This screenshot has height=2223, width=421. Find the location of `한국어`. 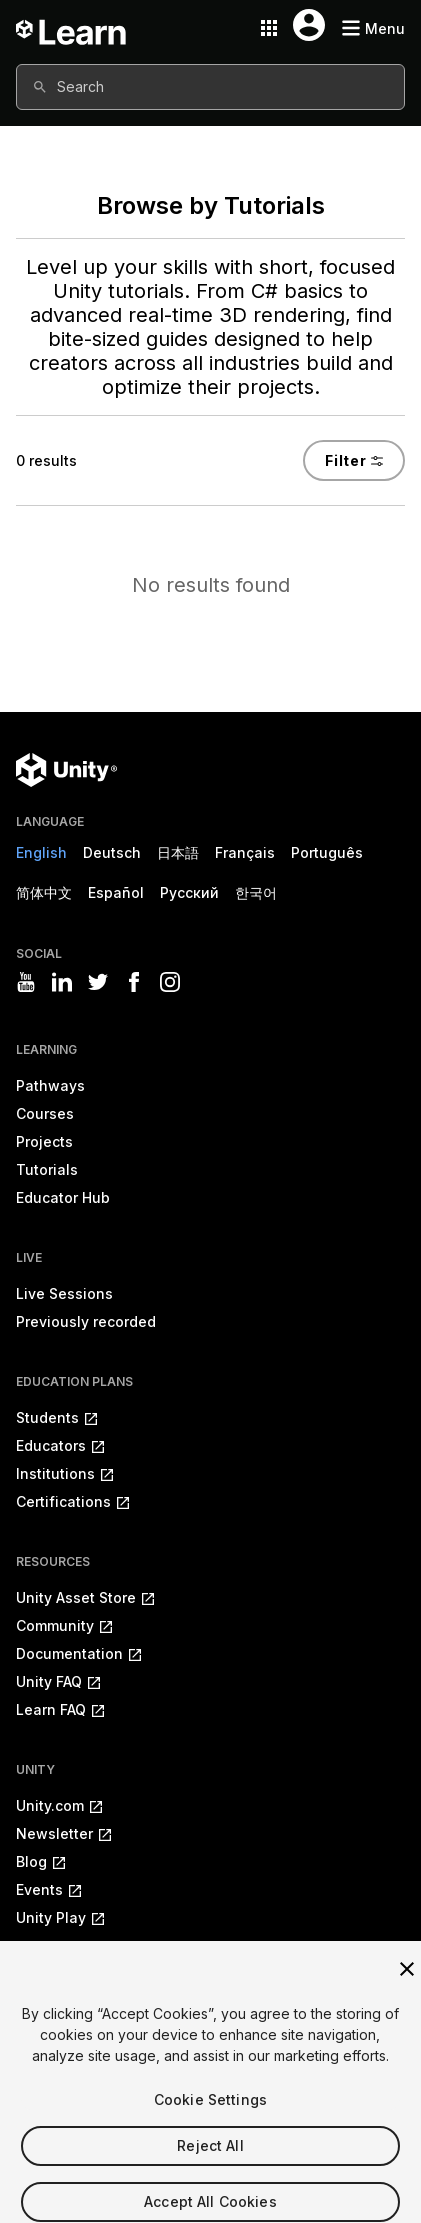

한국어 is located at coordinates (256, 892).